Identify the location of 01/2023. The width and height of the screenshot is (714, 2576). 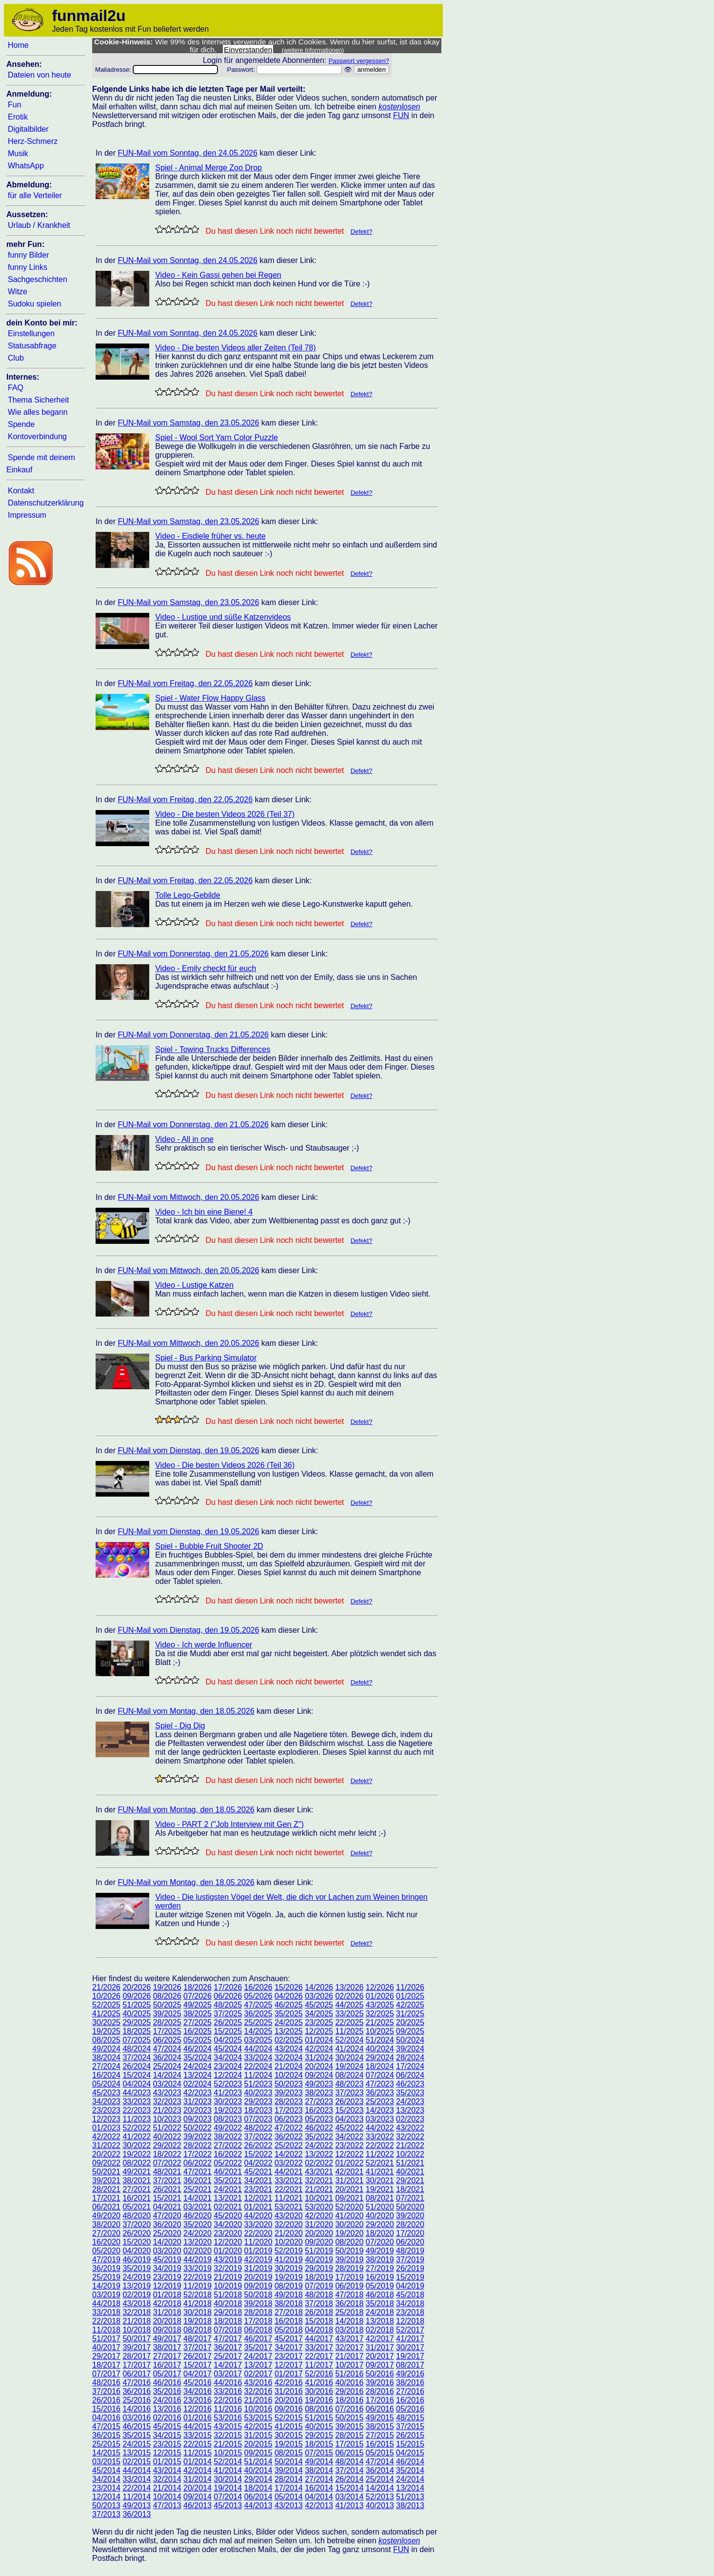
(106, 2128).